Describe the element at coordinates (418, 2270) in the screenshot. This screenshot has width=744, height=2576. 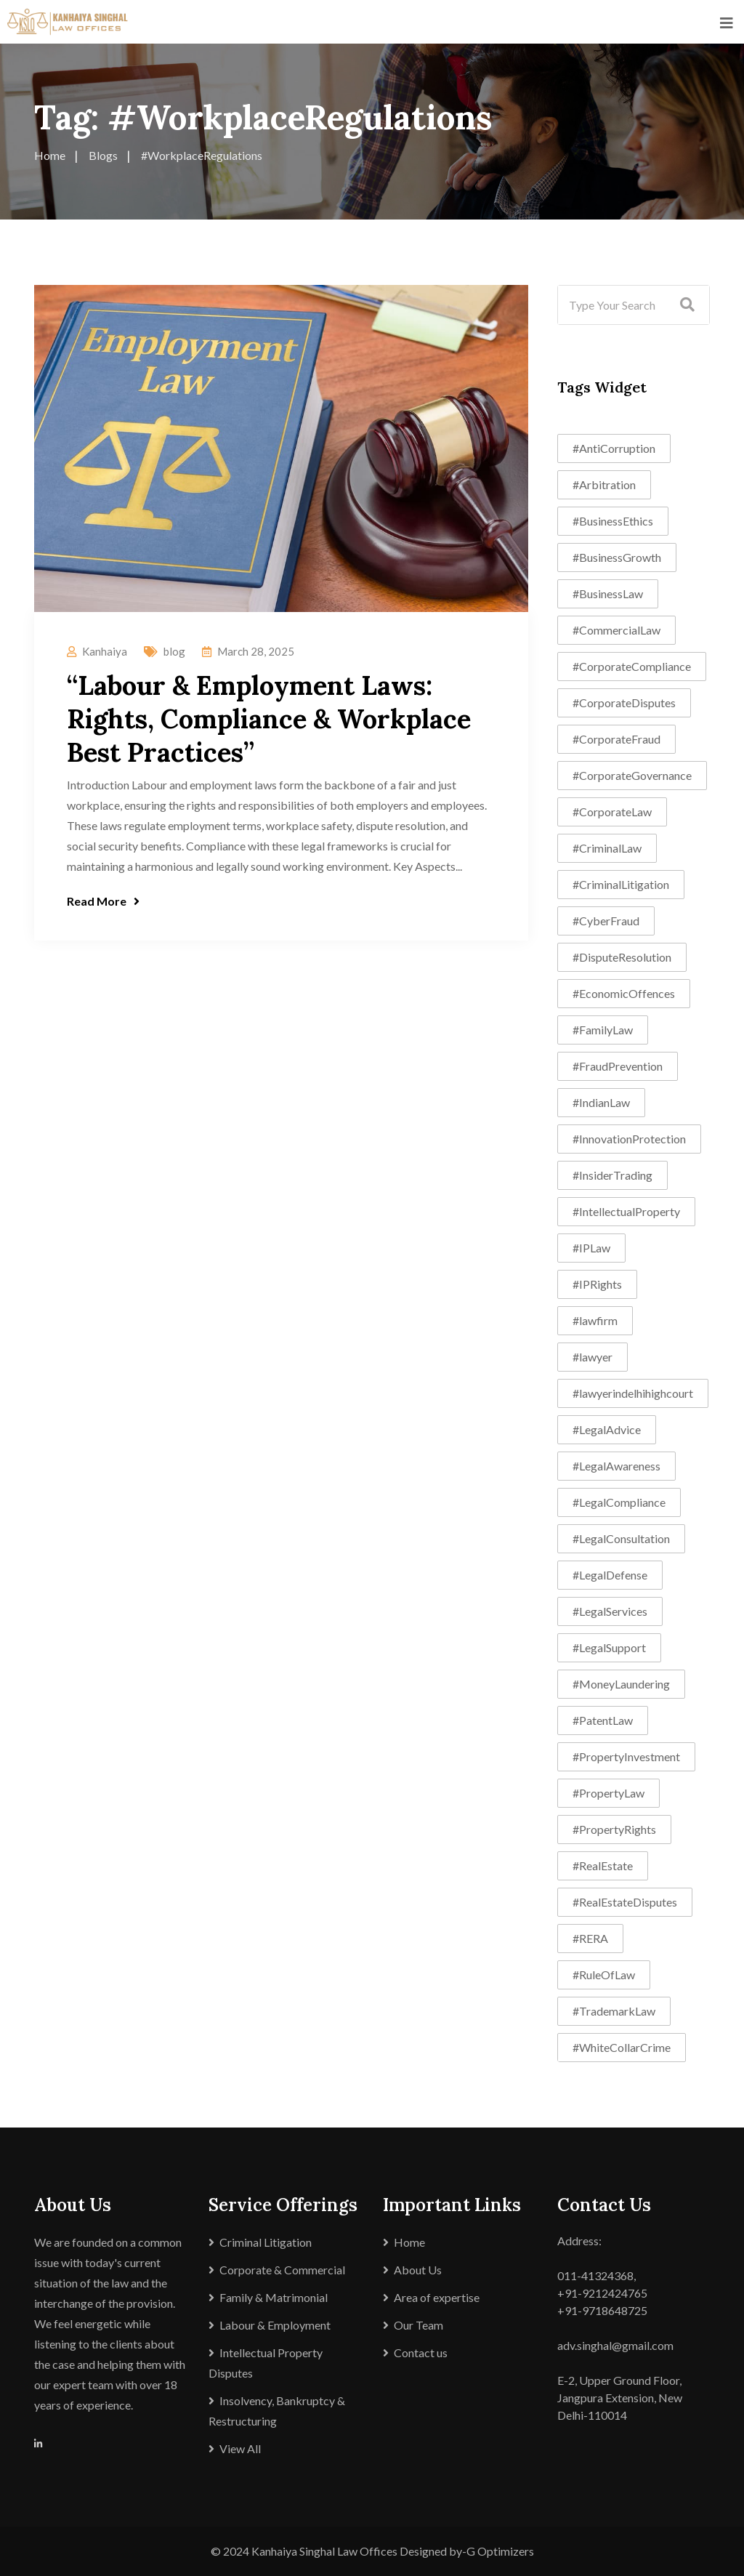
I see `About Us` at that location.